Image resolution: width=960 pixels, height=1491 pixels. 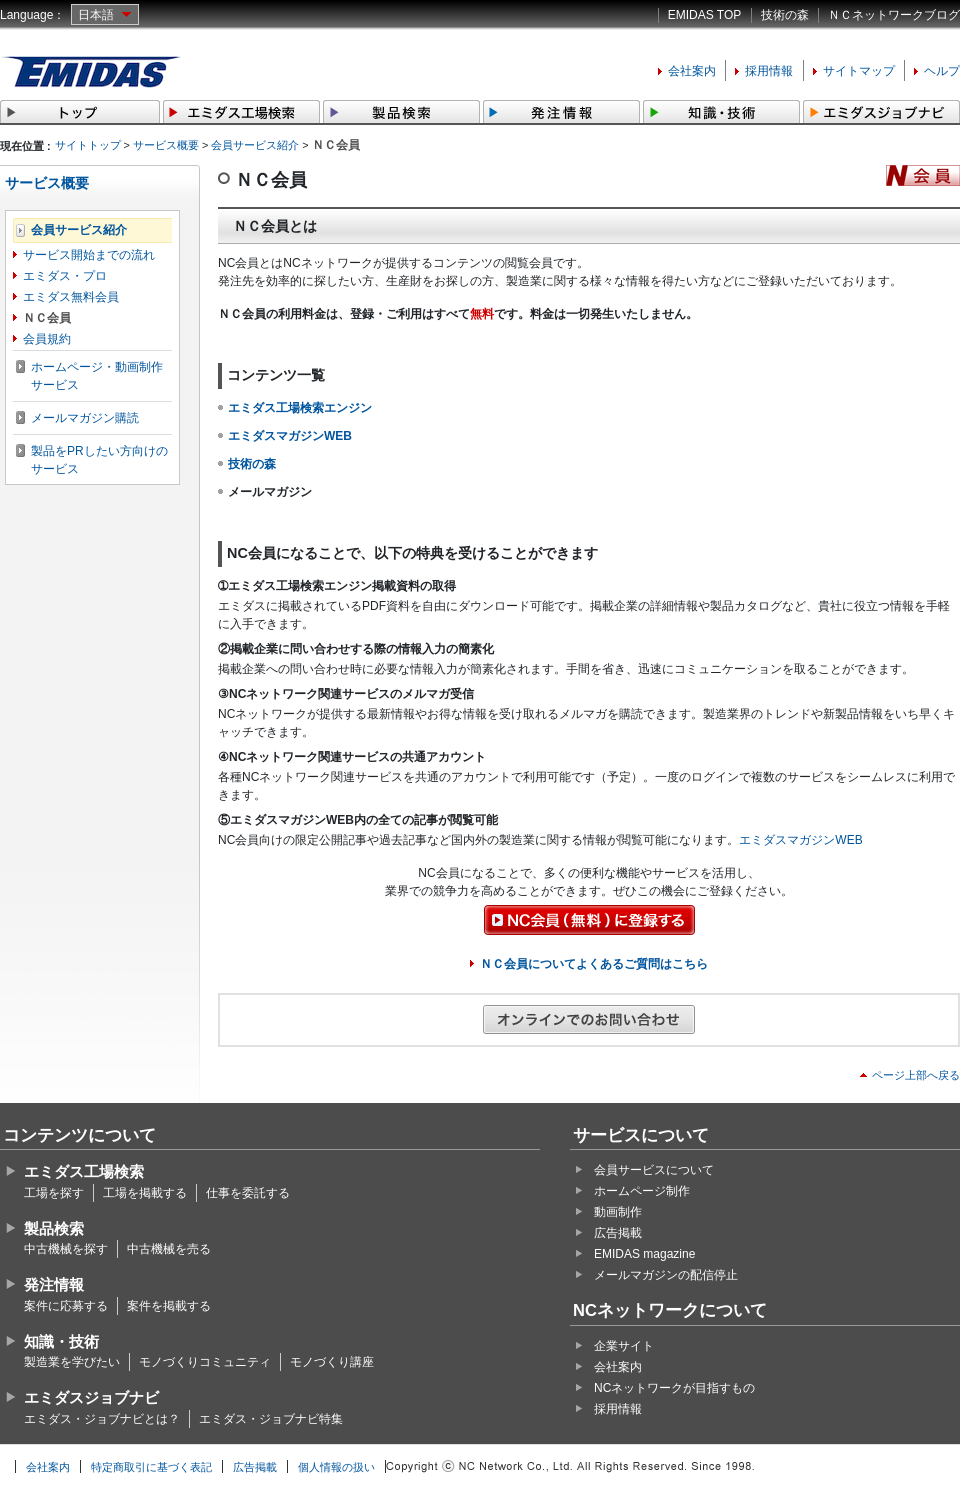 What do you see at coordinates (65, 276) in the screenshot?
I see `エミダス・プロ` at bounding box center [65, 276].